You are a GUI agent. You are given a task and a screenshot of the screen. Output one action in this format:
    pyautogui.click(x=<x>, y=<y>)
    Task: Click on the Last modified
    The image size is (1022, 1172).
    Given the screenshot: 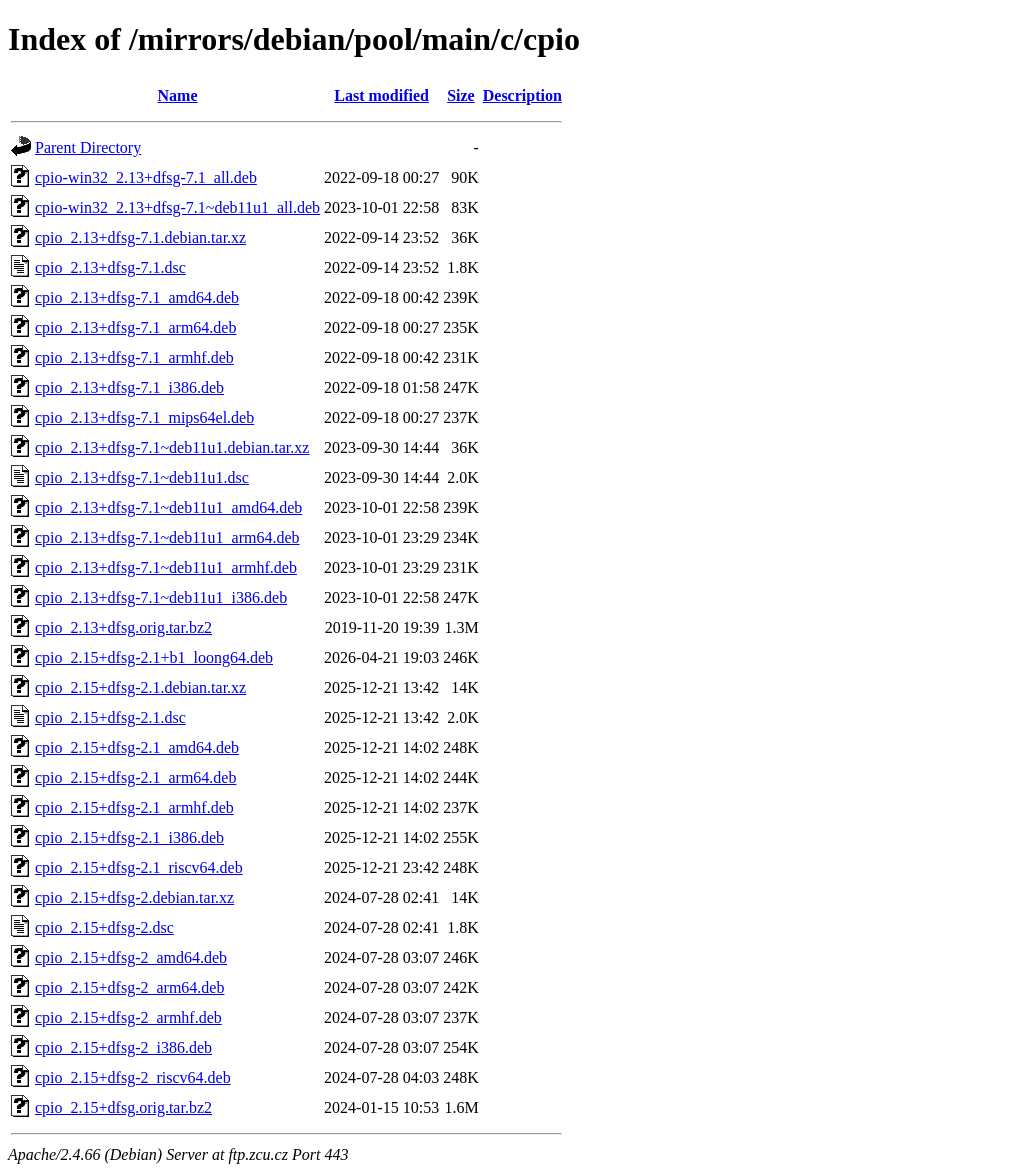 What is the action you would take?
    pyautogui.click(x=381, y=95)
    